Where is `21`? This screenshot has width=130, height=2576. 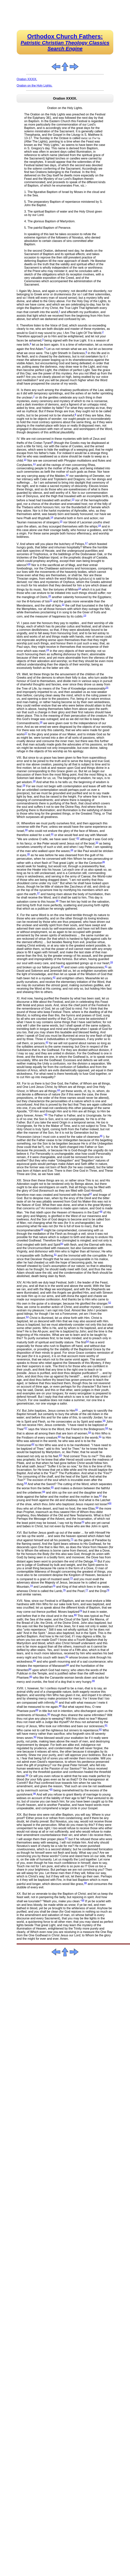 21 is located at coordinates (51, 600).